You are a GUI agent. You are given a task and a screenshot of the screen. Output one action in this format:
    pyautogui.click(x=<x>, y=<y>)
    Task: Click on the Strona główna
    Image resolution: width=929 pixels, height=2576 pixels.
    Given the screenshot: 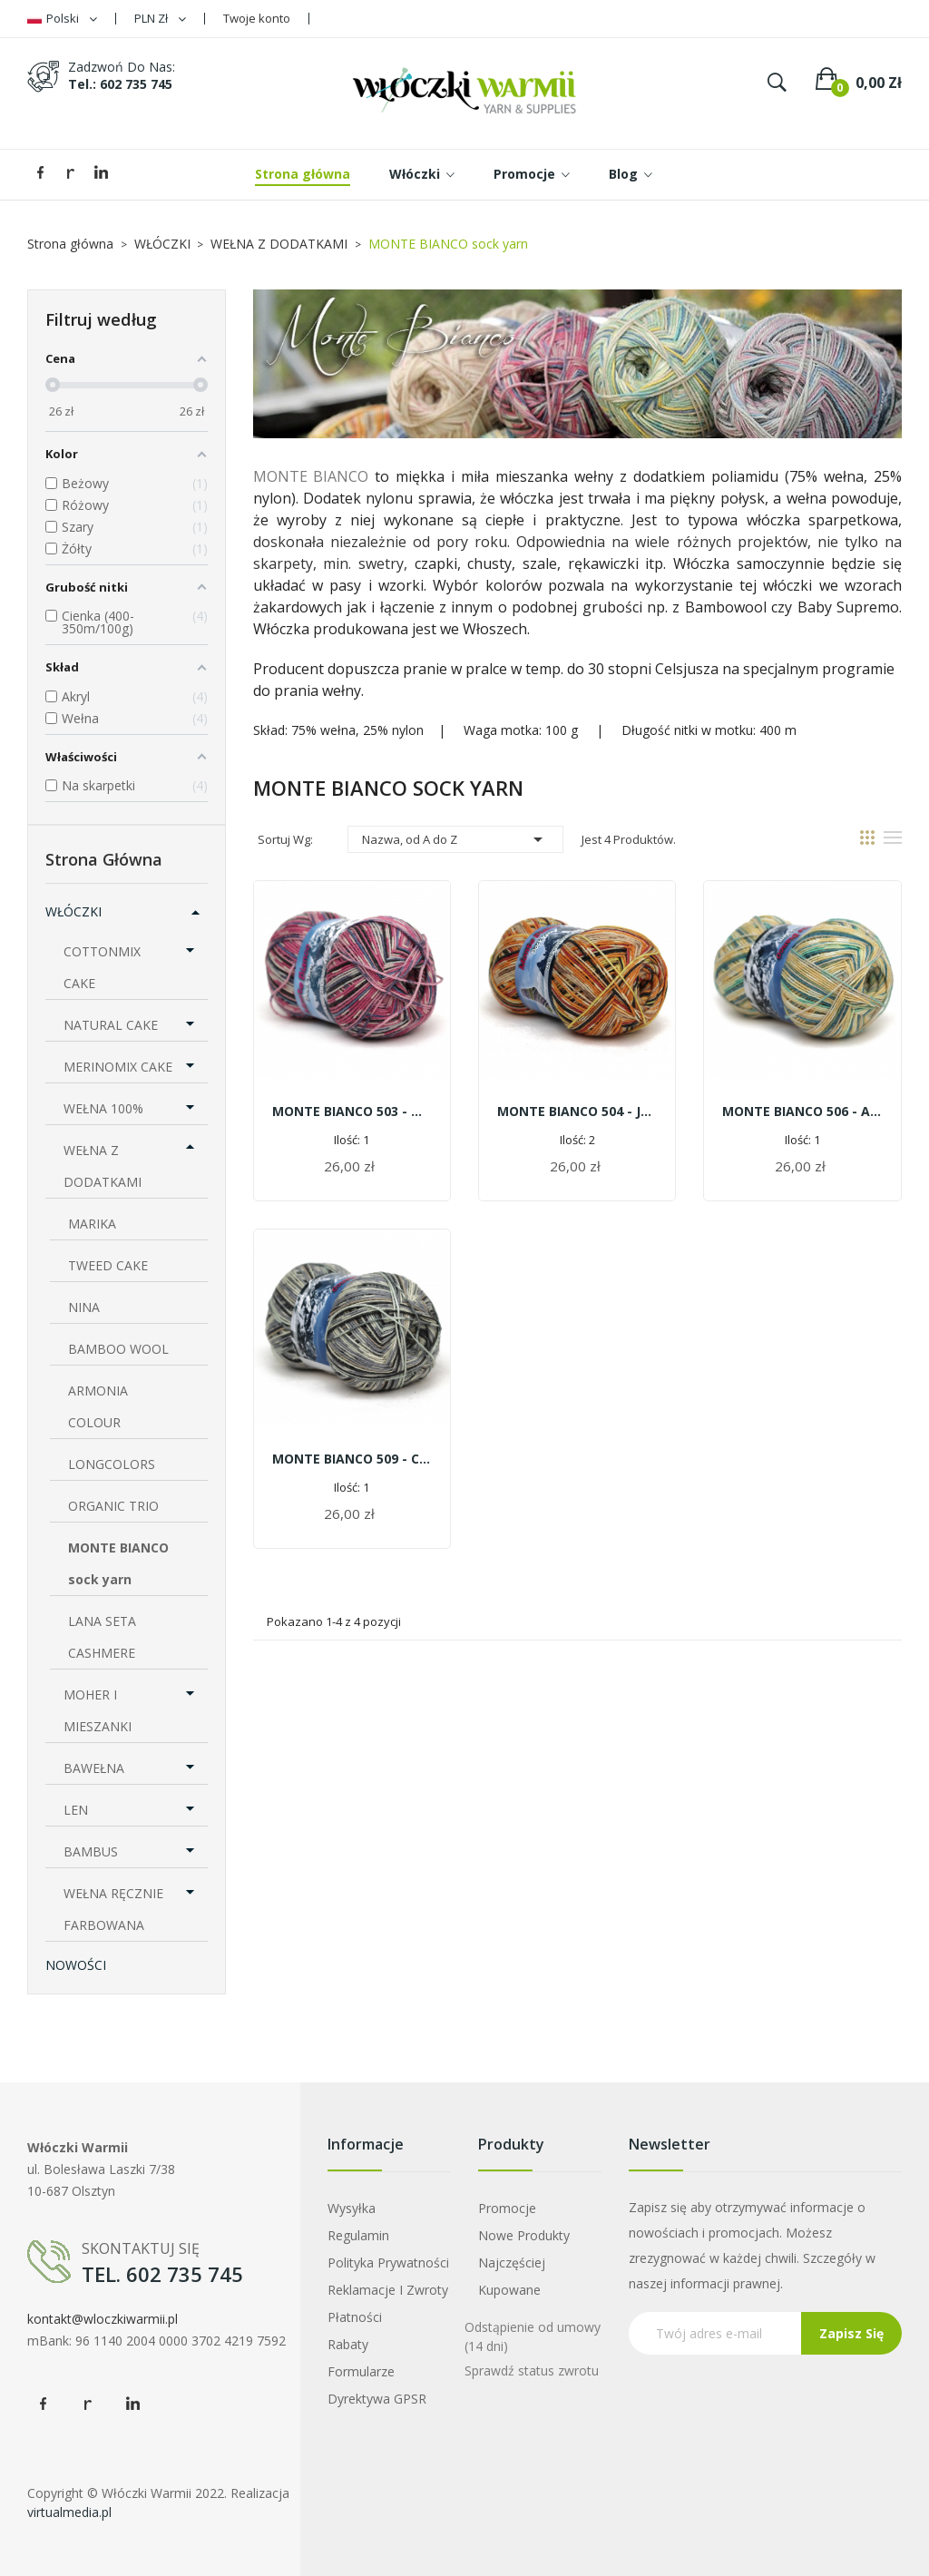 What is the action you would take?
    pyautogui.click(x=103, y=859)
    